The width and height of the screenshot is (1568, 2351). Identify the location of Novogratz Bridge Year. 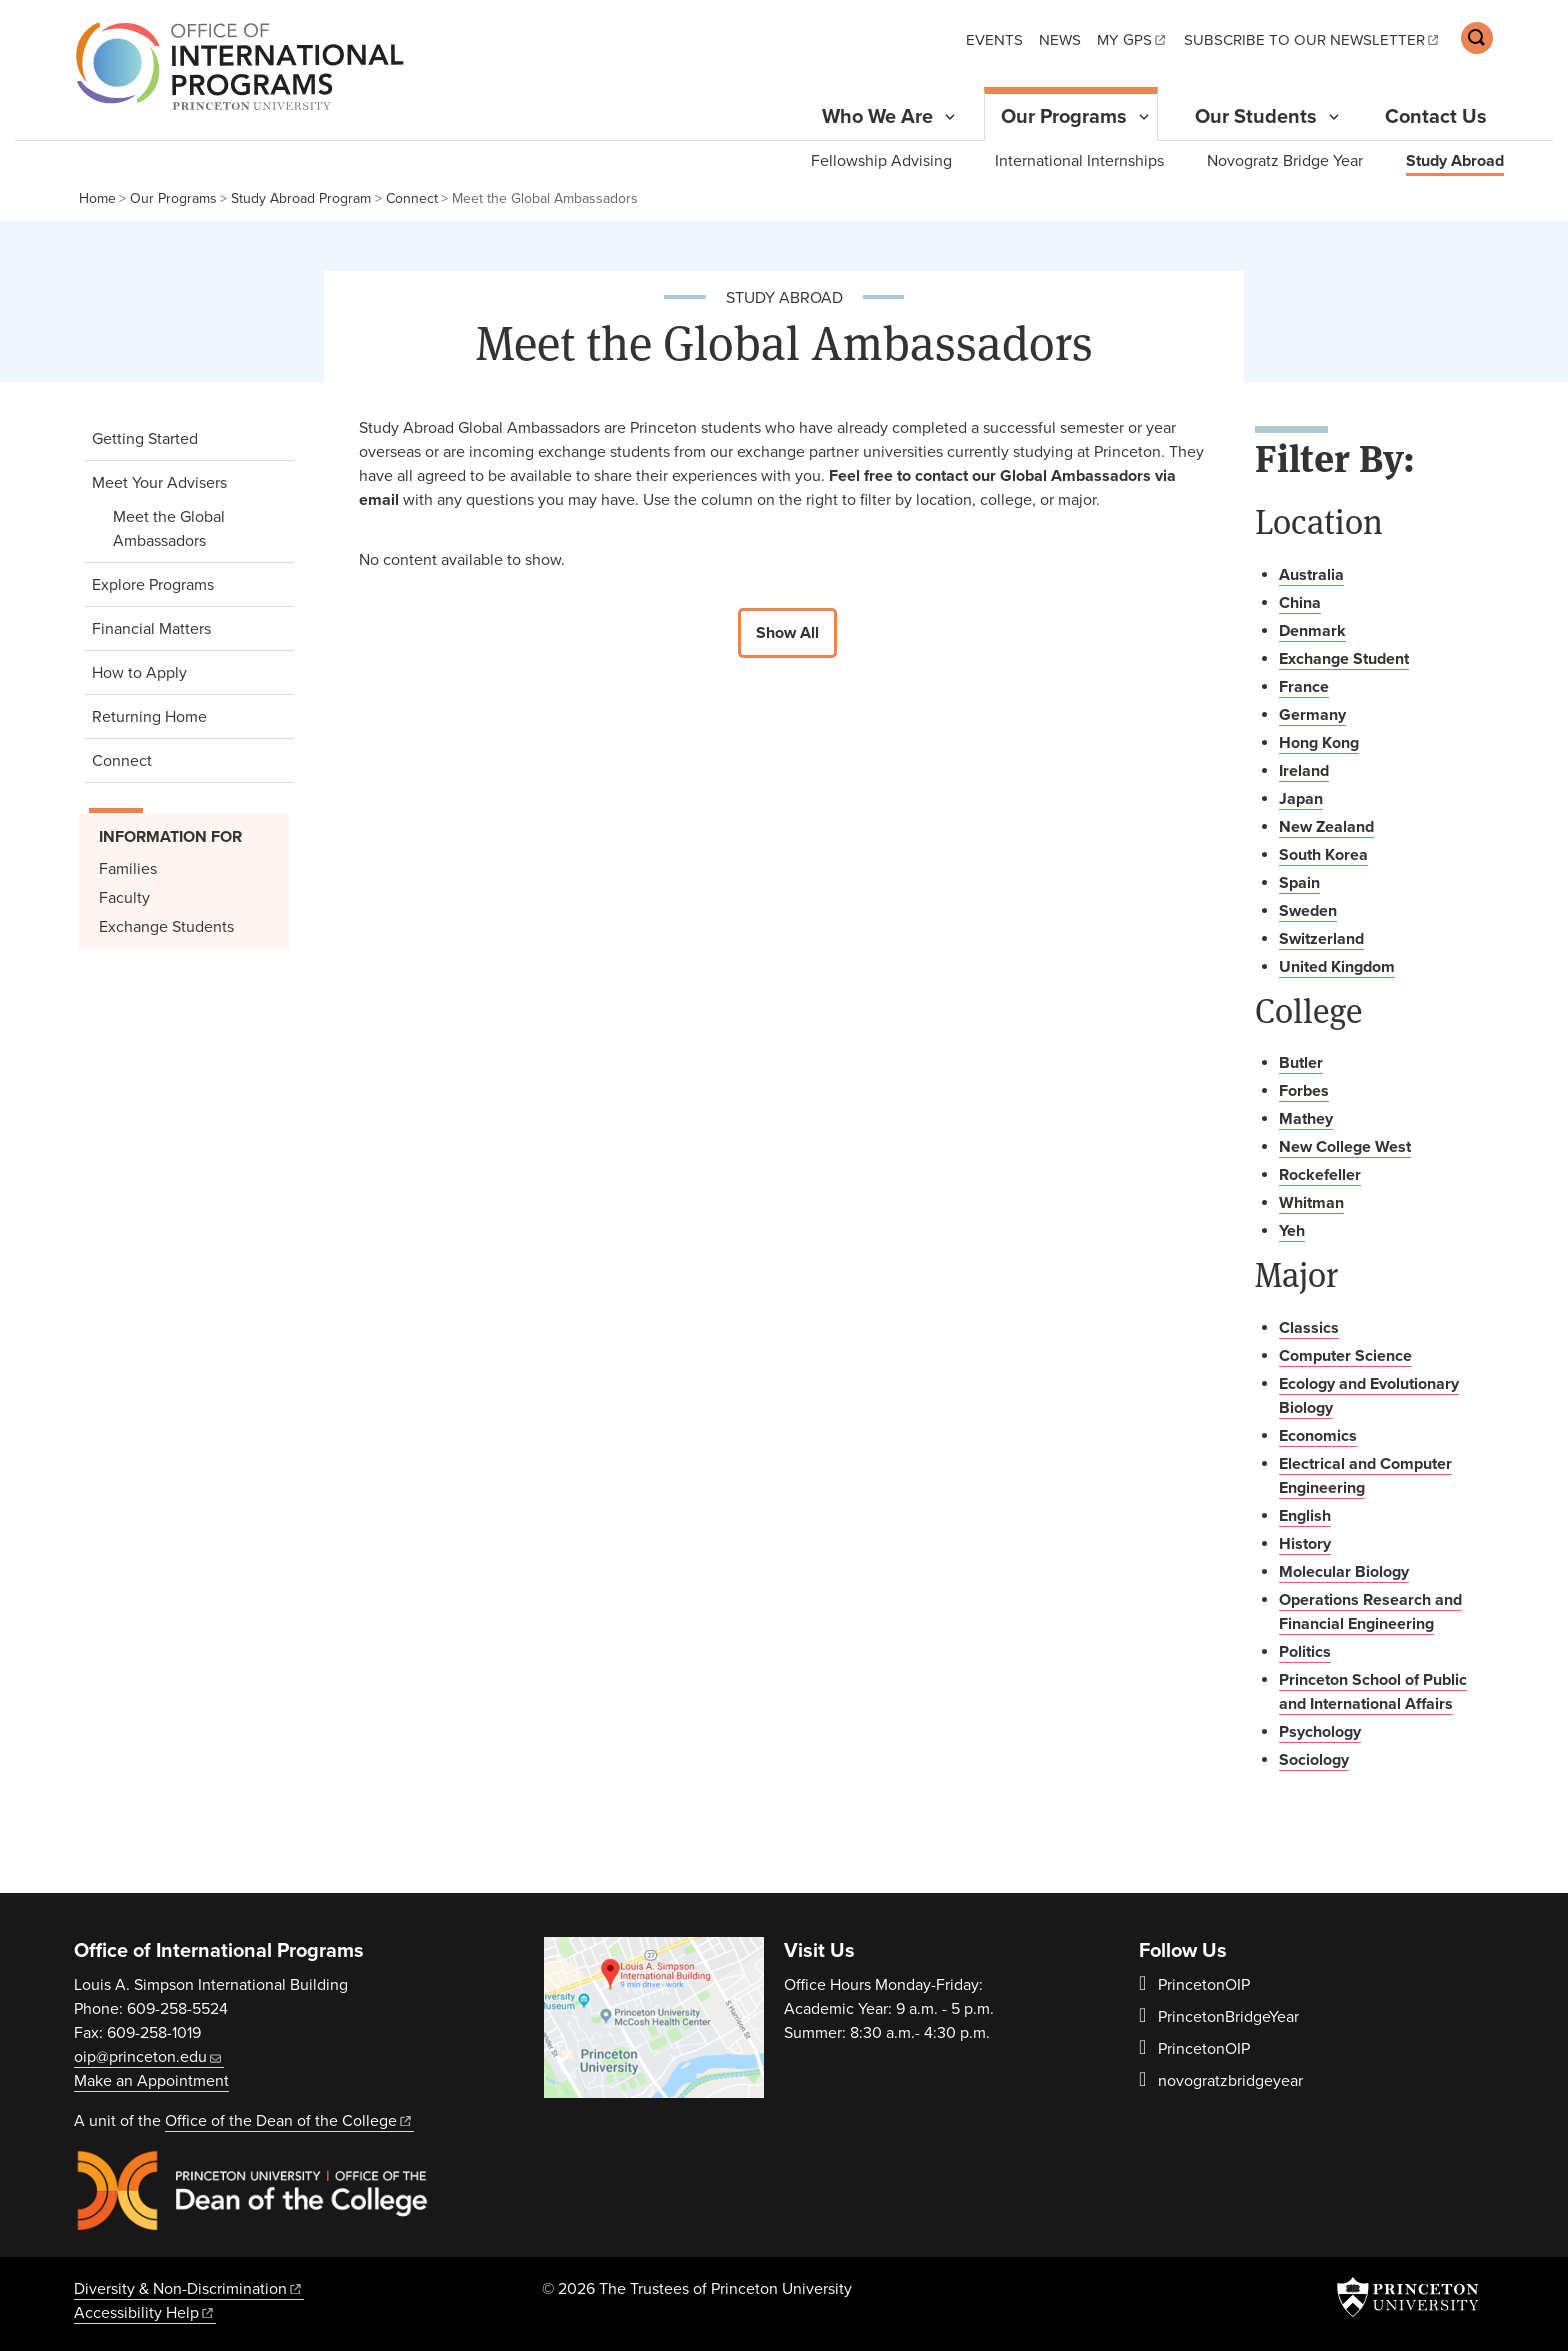
(1285, 161).